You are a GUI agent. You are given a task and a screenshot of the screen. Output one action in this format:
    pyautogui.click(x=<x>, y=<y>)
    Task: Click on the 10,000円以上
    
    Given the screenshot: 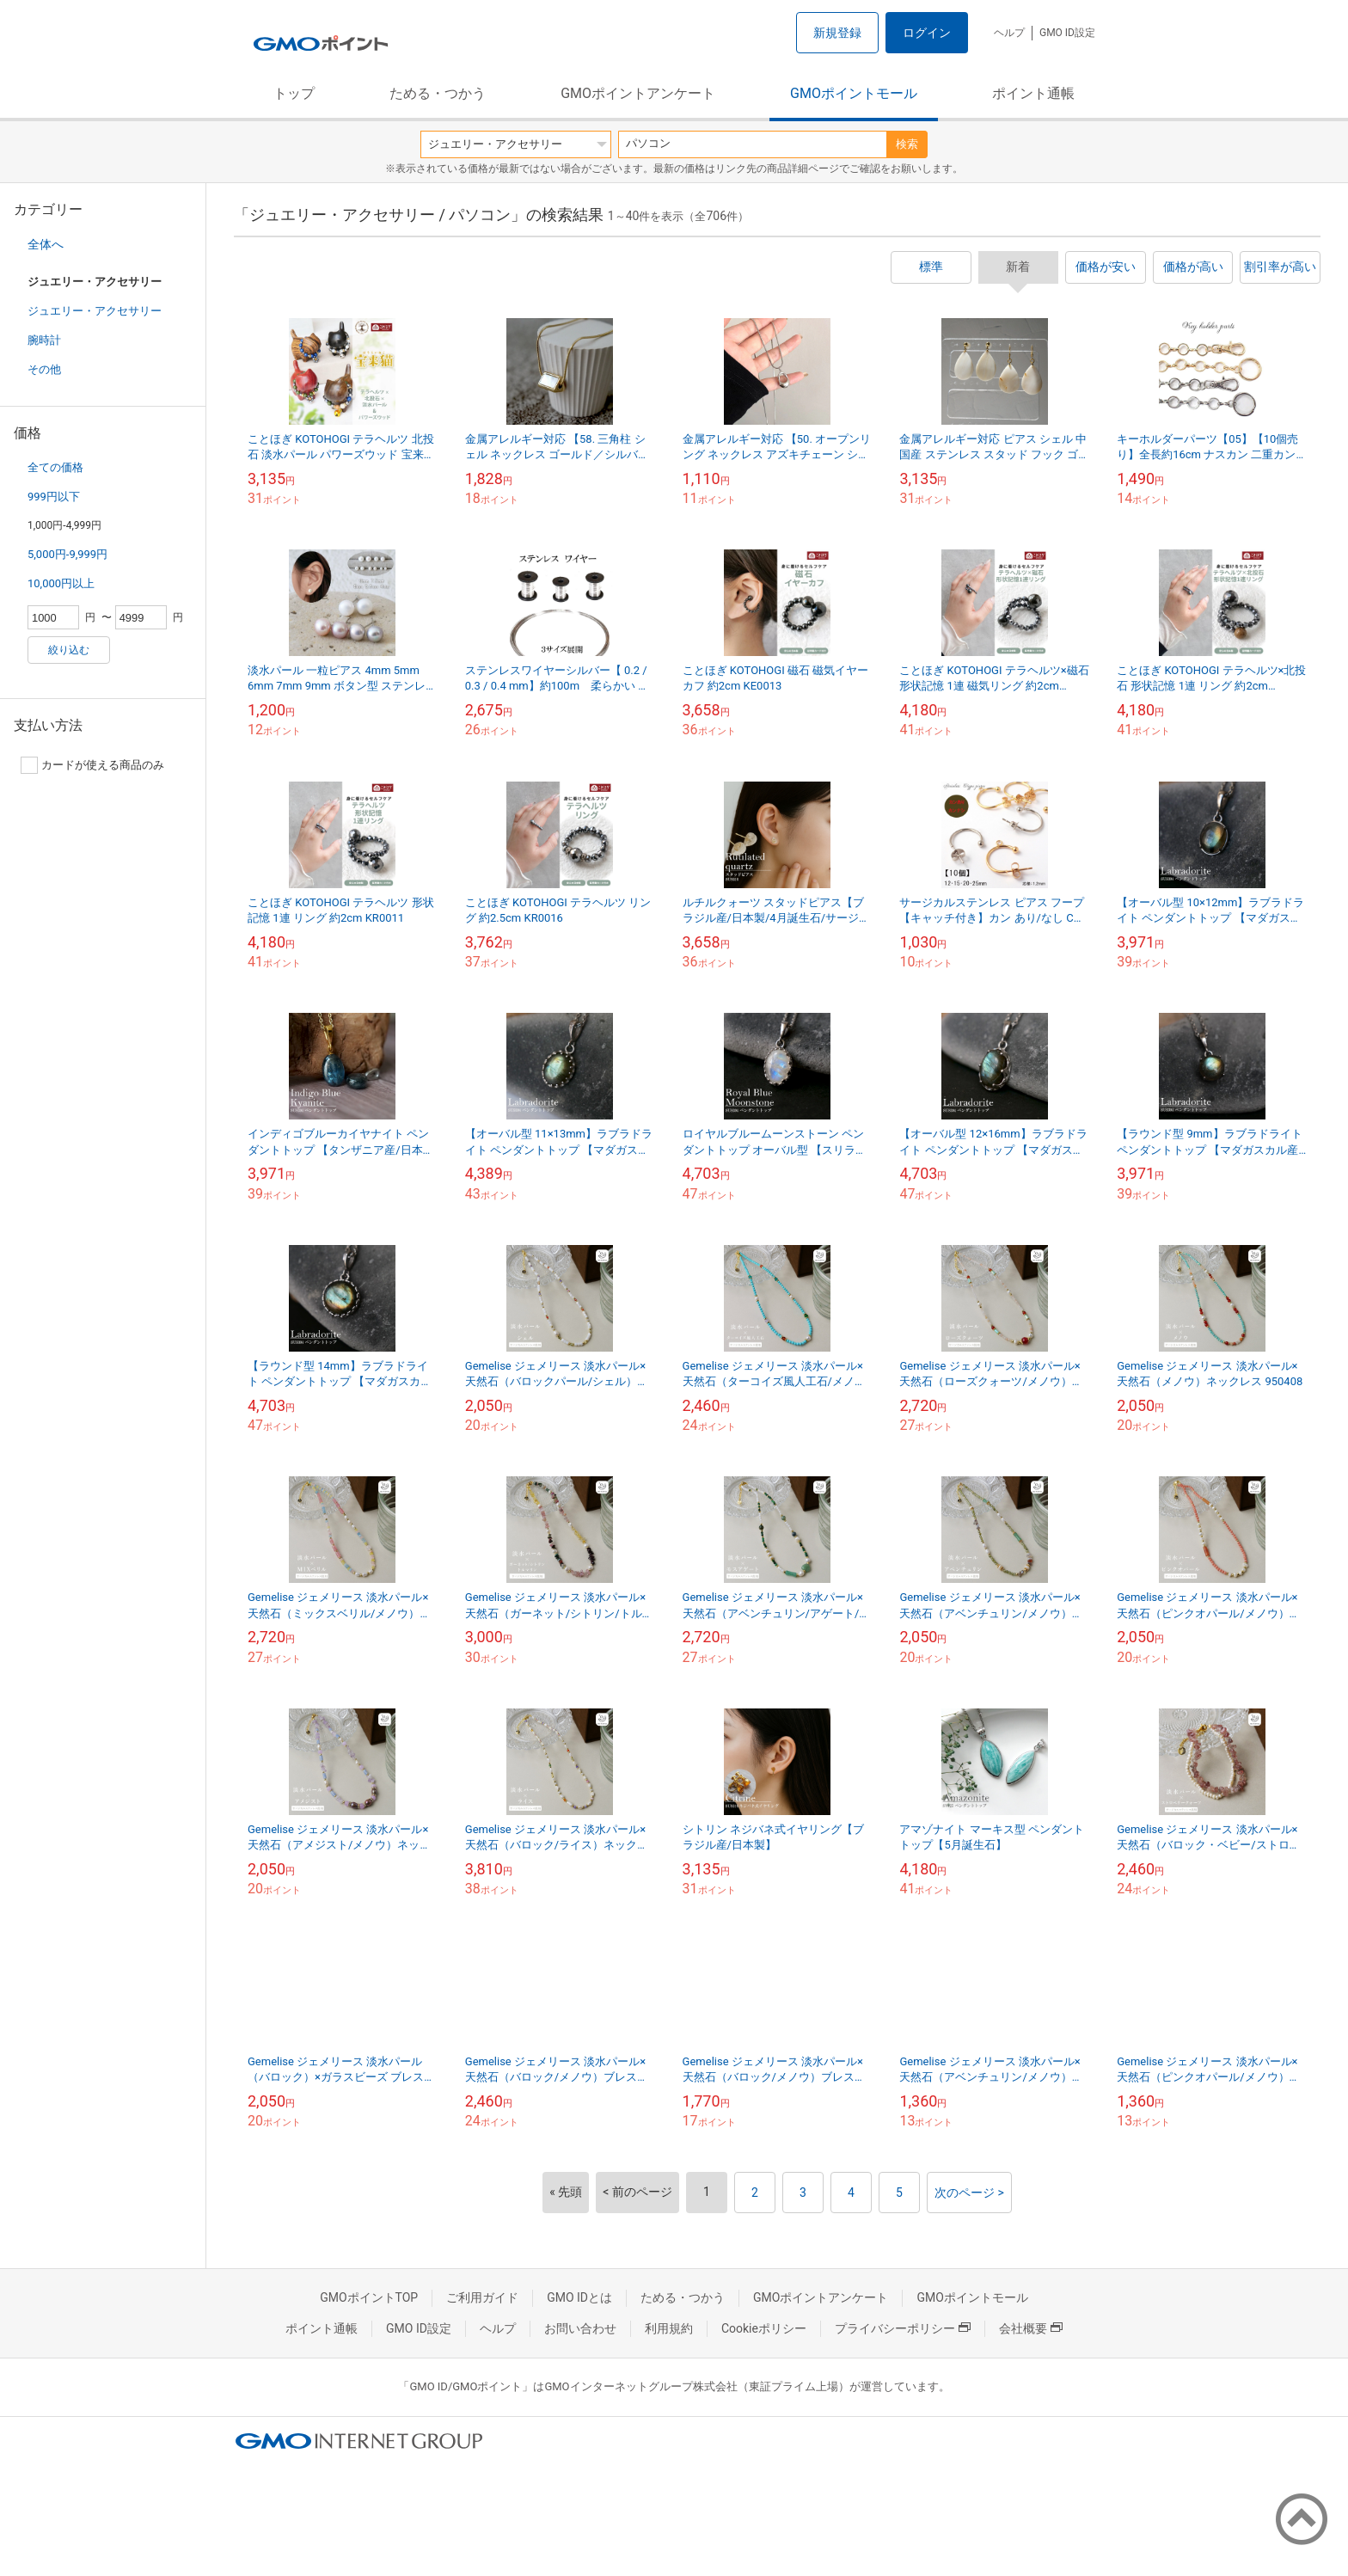 What is the action you would take?
    pyautogui.click(x=61, y=583)
    